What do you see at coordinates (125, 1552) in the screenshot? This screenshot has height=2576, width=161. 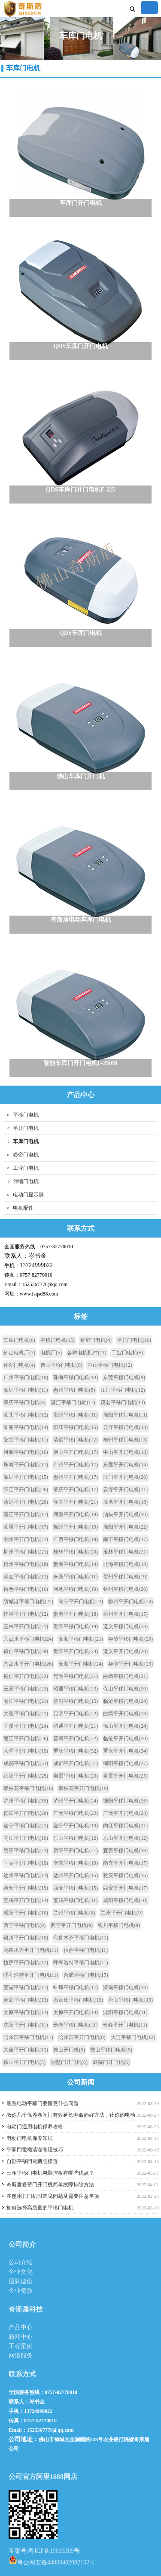 I see `玉林平移门电机` at bounding box center [125, 1552].